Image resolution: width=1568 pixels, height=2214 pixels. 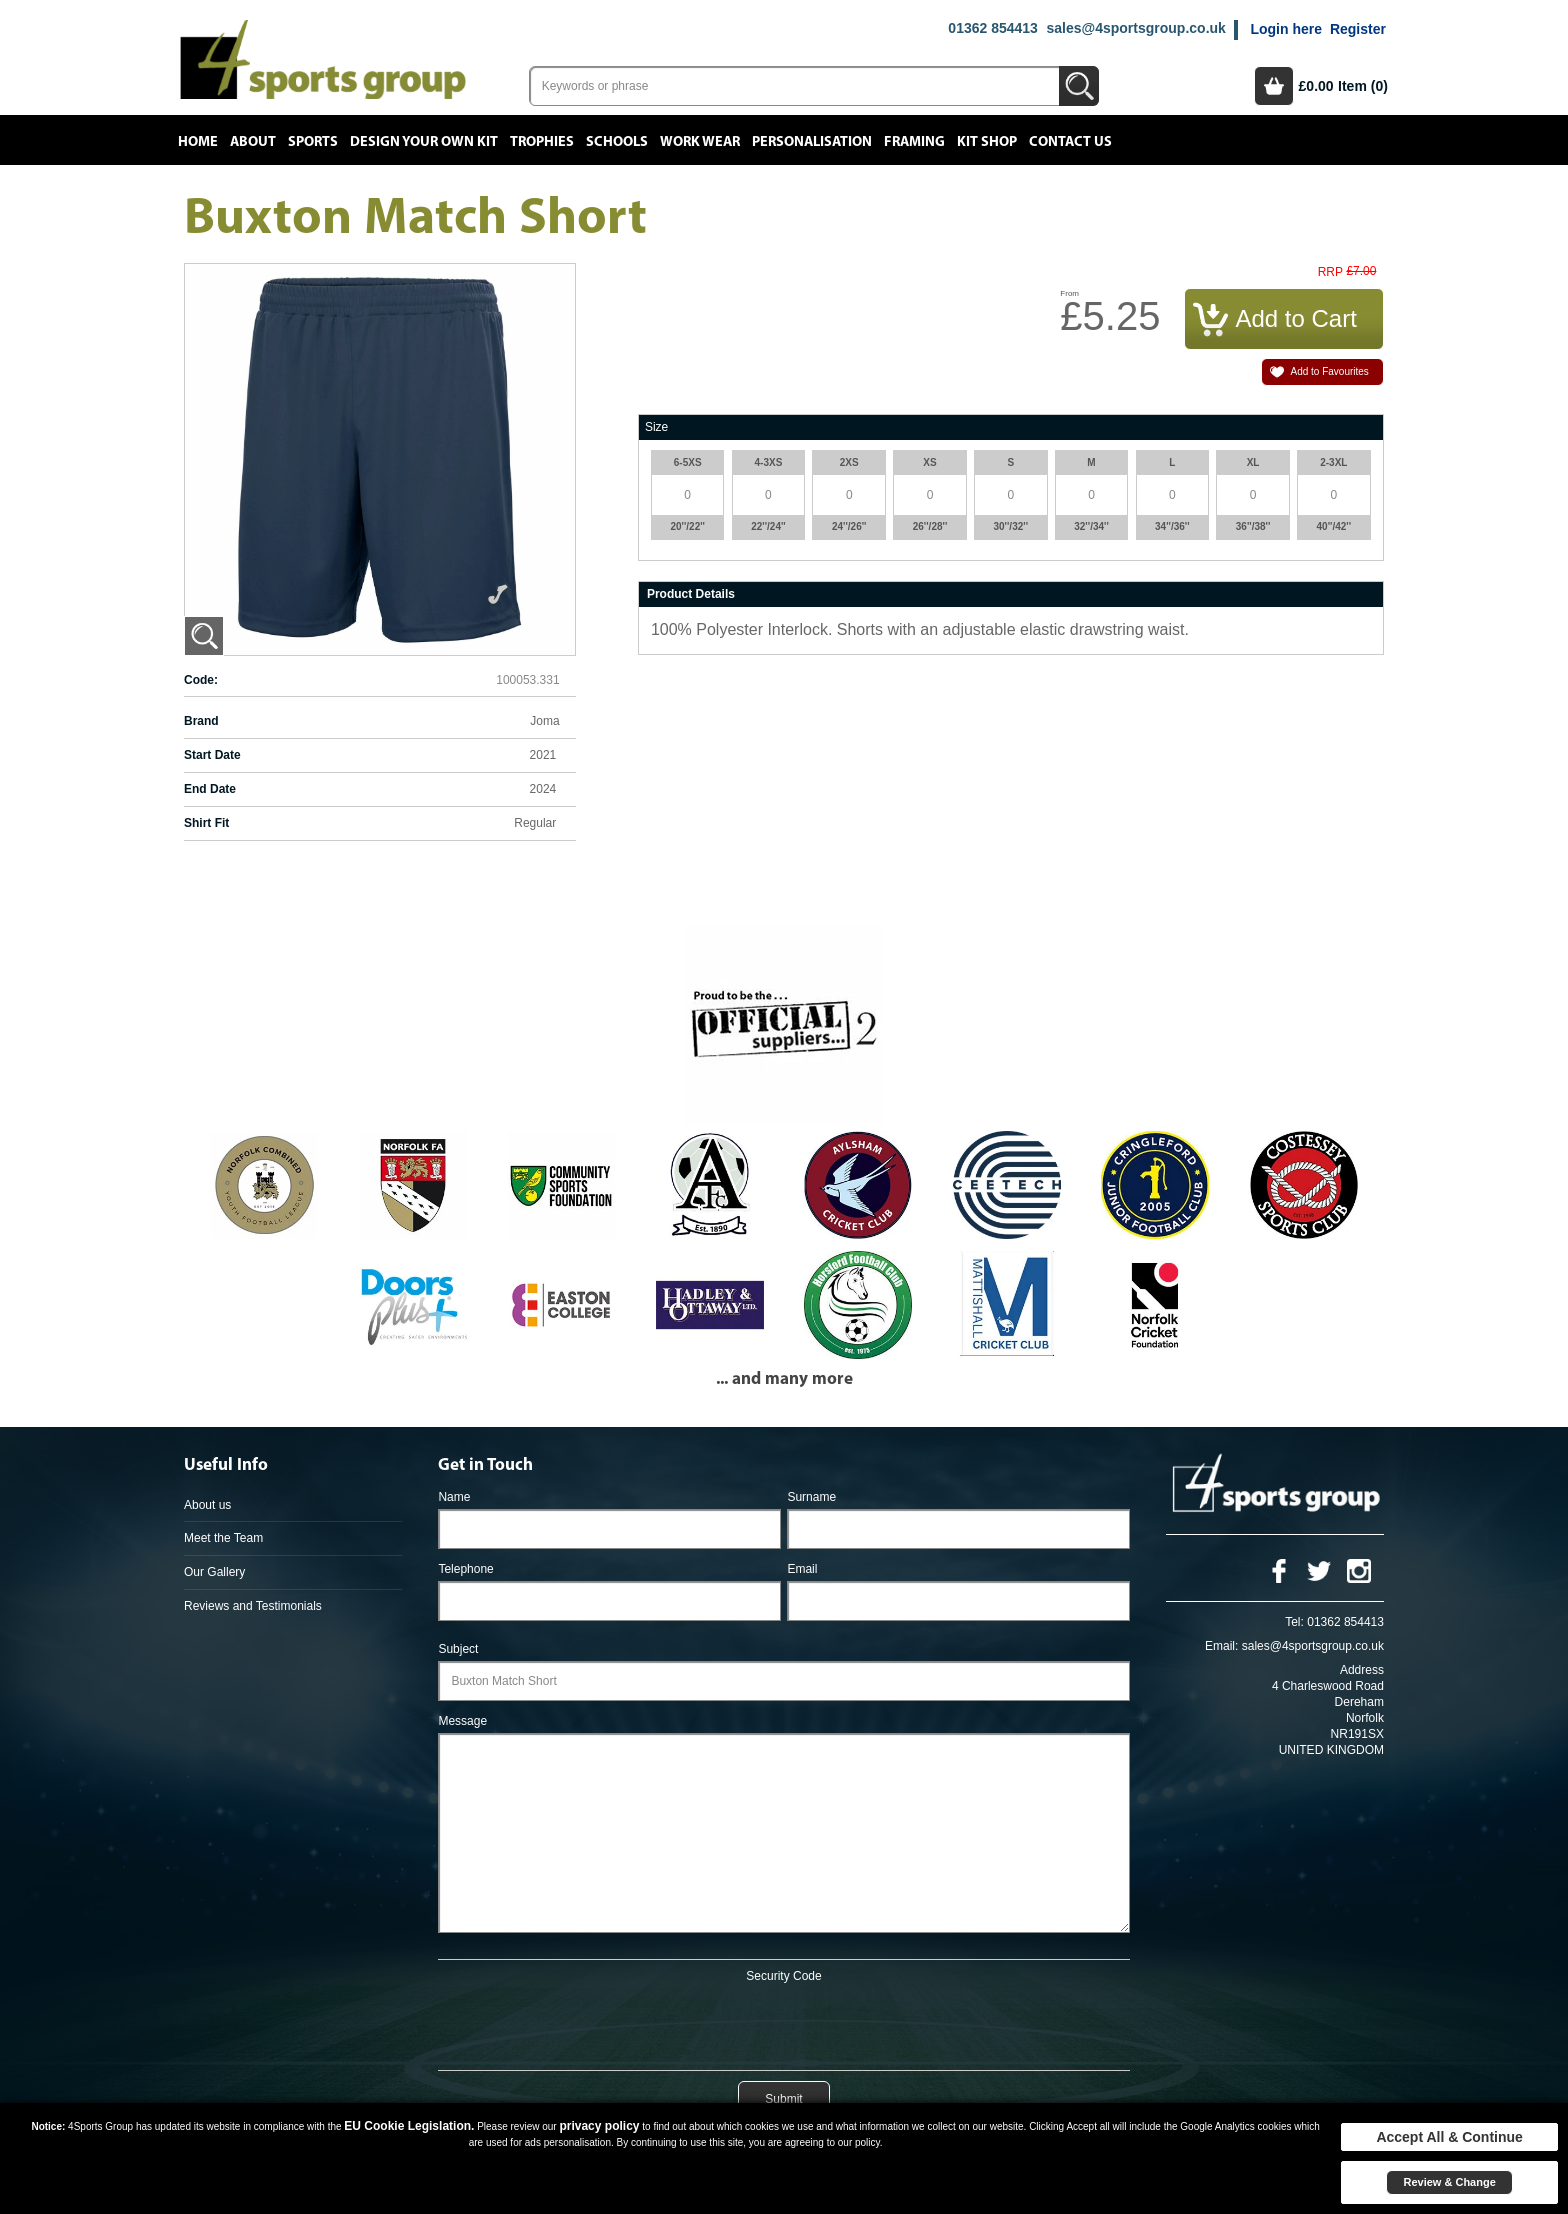 What do you see at coordinates (454, 1497) in the screenshot?
I see `Name` at bounding box center [454, 1497].